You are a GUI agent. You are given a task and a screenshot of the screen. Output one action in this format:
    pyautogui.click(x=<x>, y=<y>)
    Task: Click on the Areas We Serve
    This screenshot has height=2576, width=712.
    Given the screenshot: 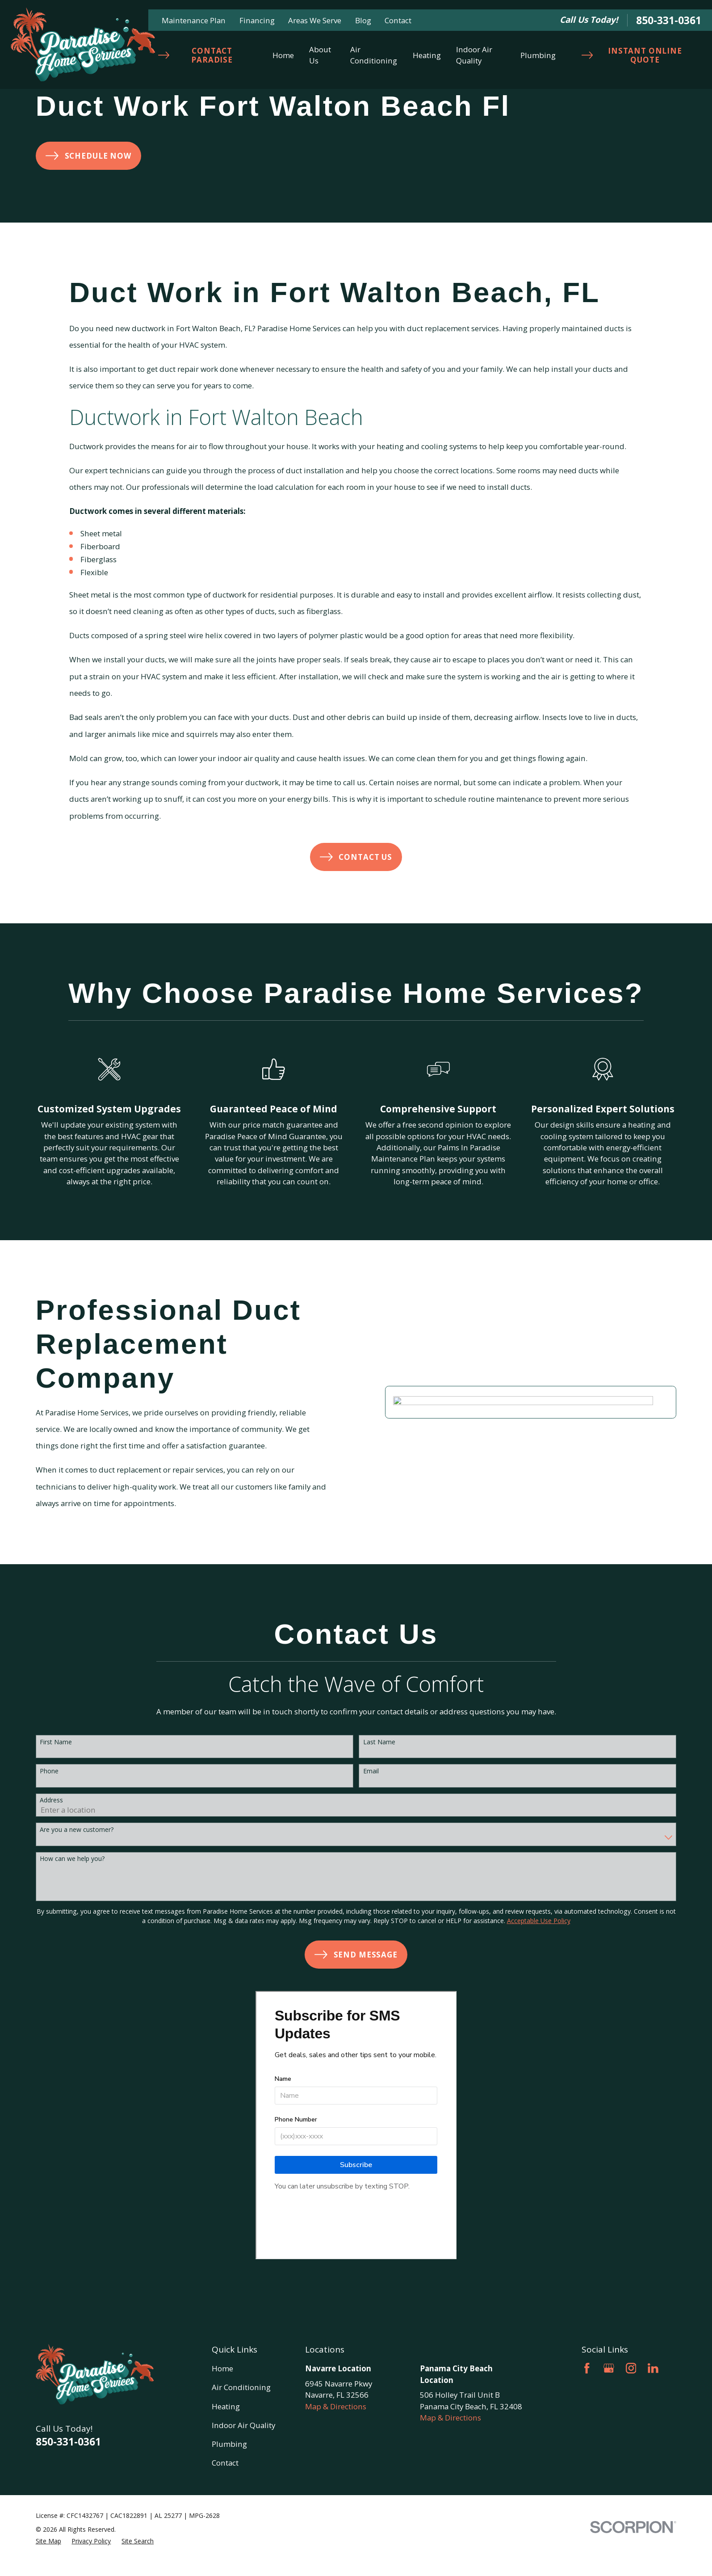 What is the action you would take?
    pyautogui.click(x=314, y=20)
    